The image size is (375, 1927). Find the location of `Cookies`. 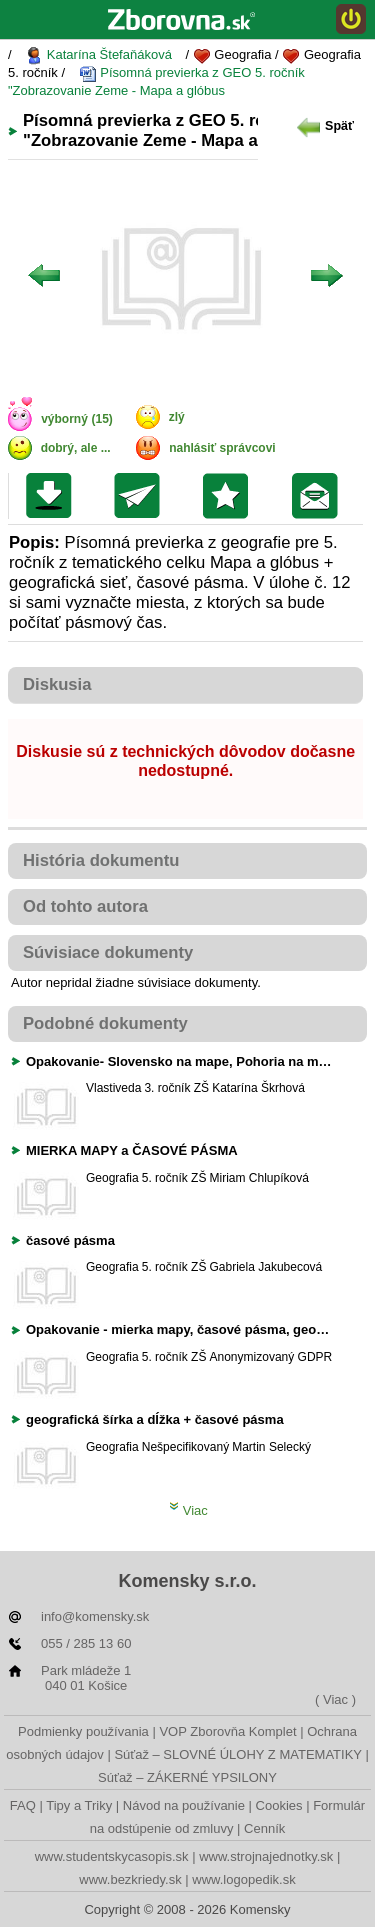

Cookies is located at coordinates (279, 1805).